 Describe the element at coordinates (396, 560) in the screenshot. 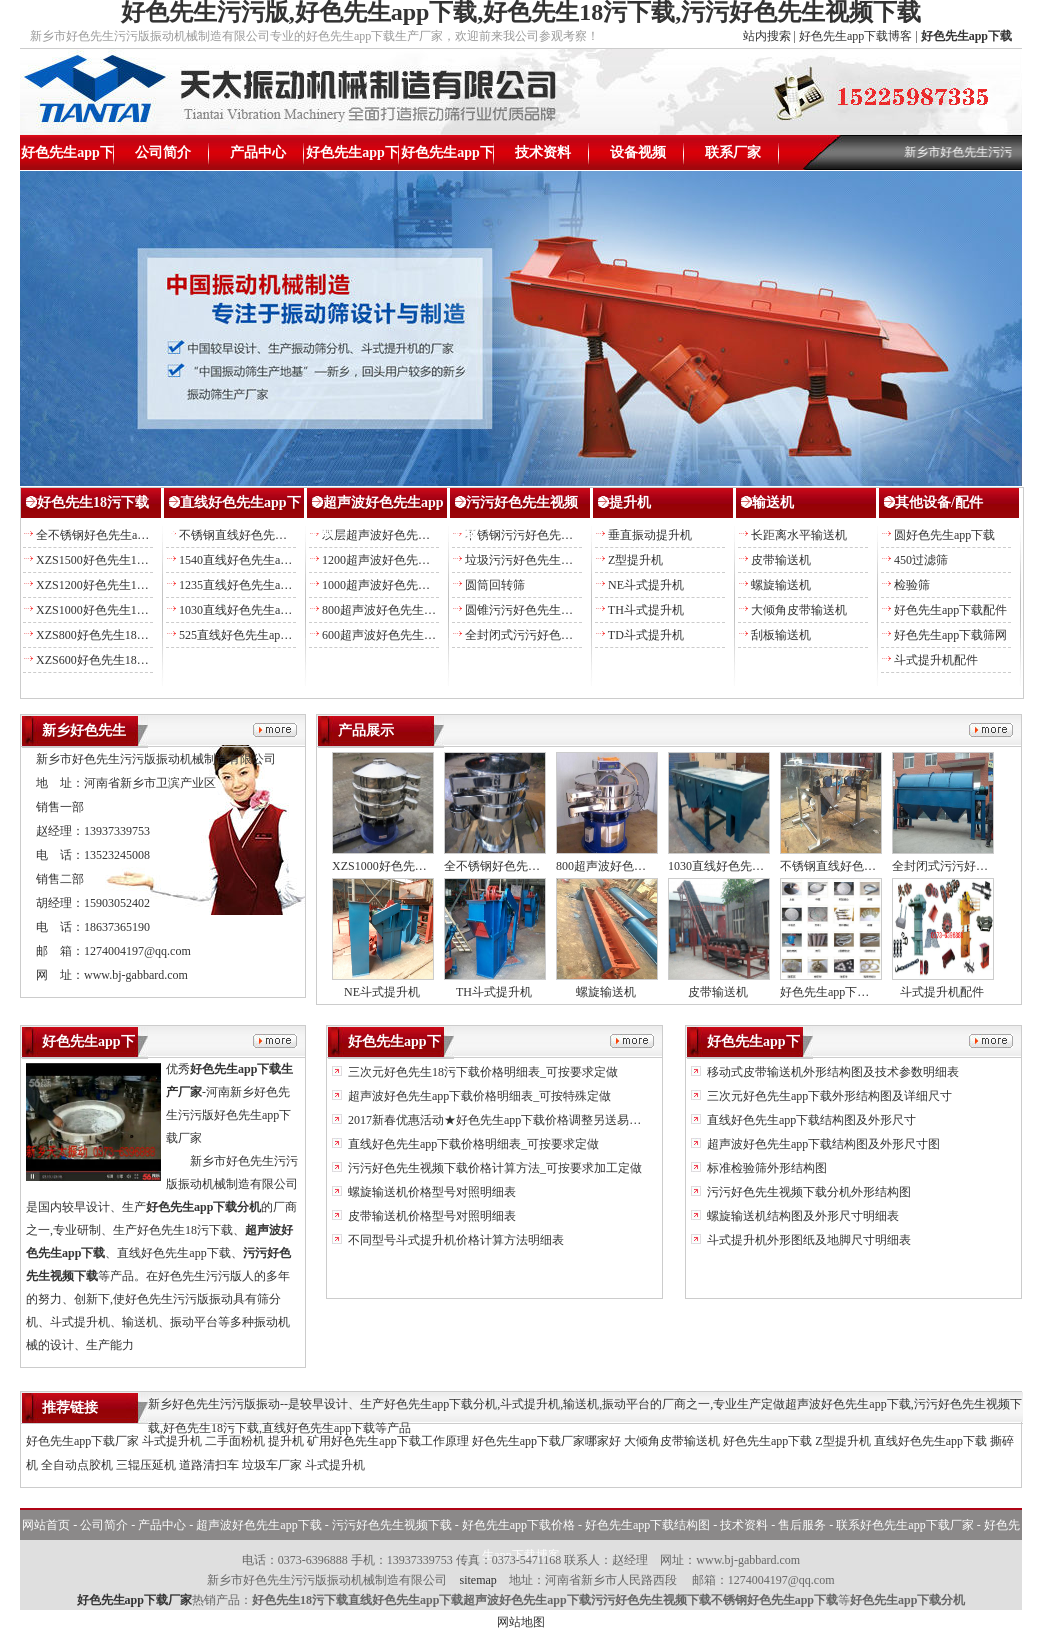

I see `1200超声波好色先生app下载` at that location.